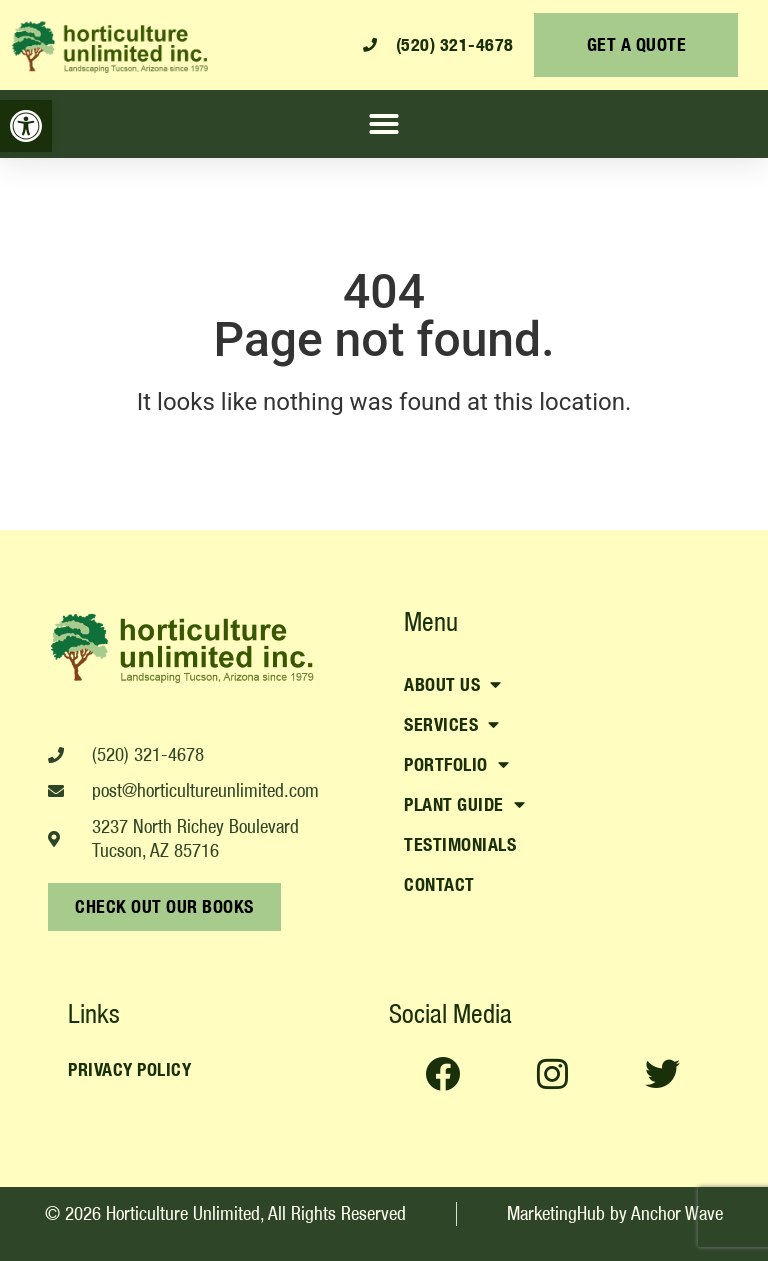 This screenshot has height=1261, width=768. I want to click on Plant Guide [link], so click(464, 805).